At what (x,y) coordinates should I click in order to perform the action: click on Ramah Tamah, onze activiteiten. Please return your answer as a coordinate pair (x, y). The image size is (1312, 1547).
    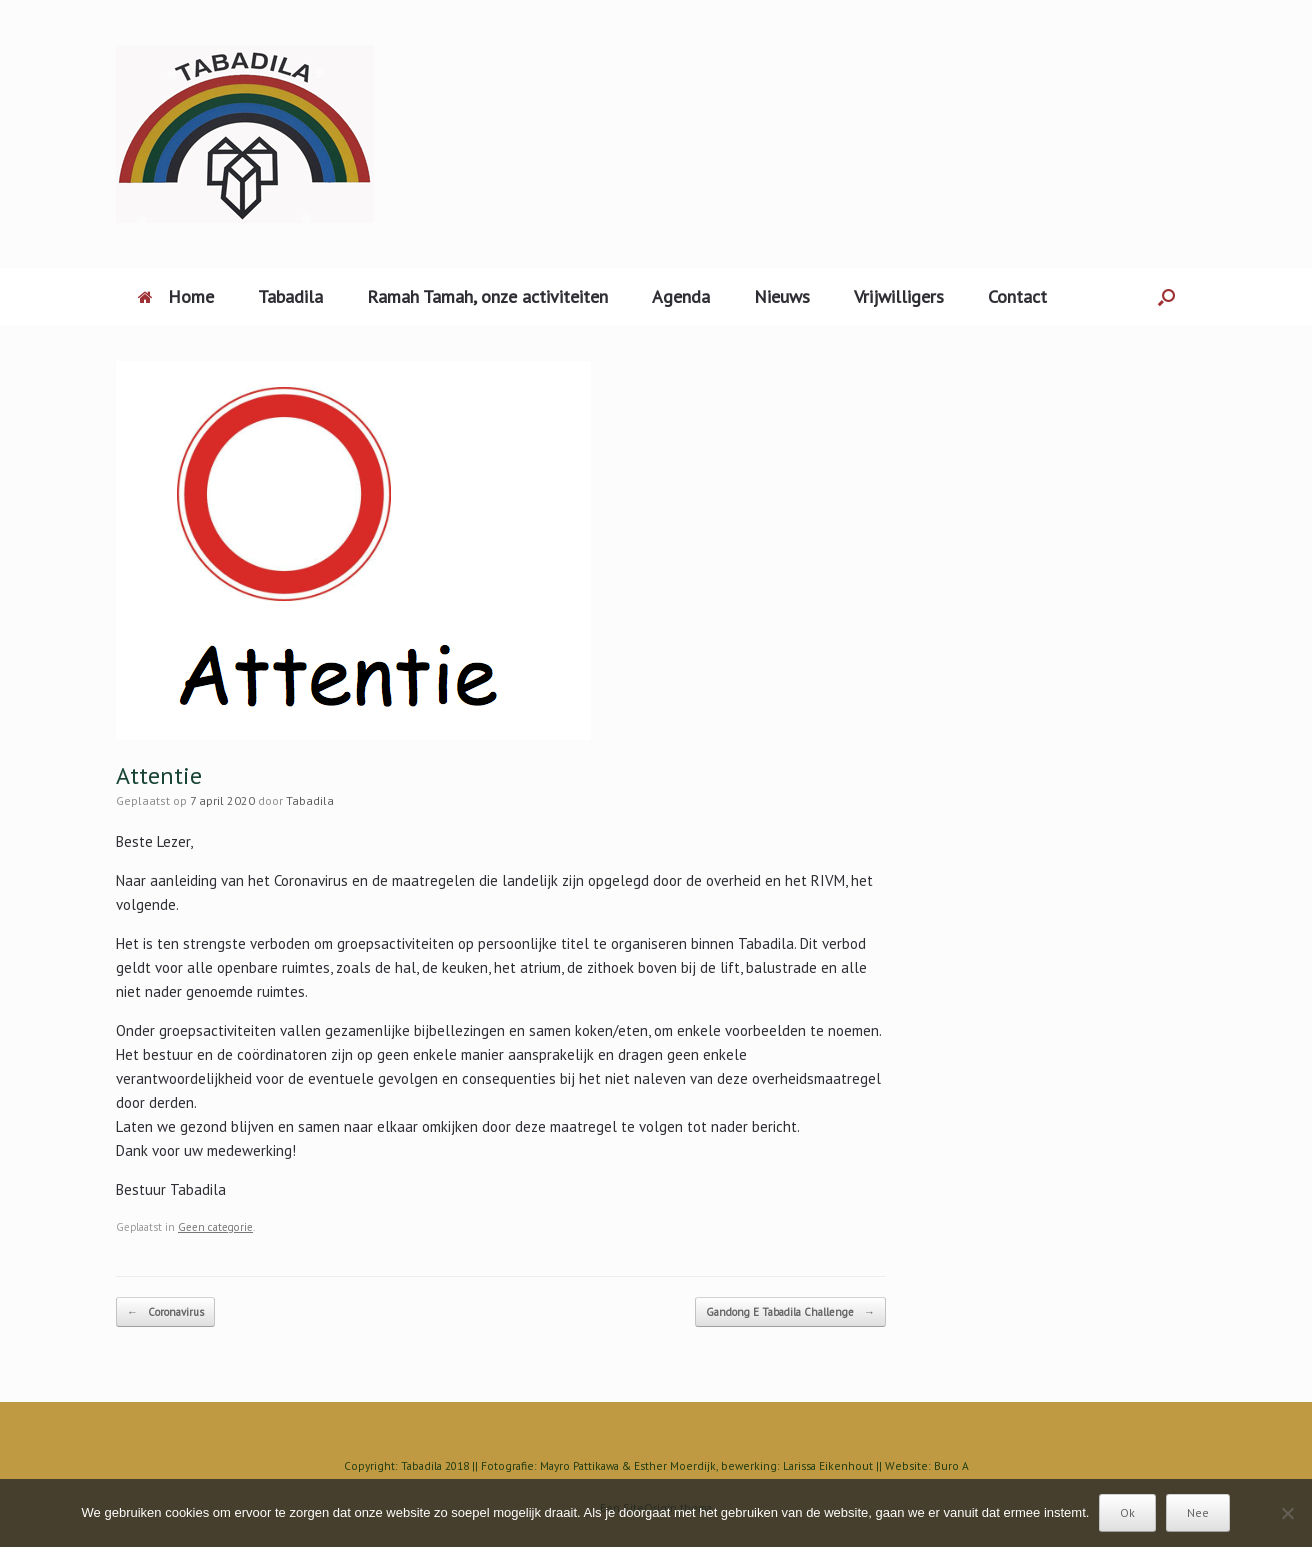
    Looking at the image, I should click on (487, 296).